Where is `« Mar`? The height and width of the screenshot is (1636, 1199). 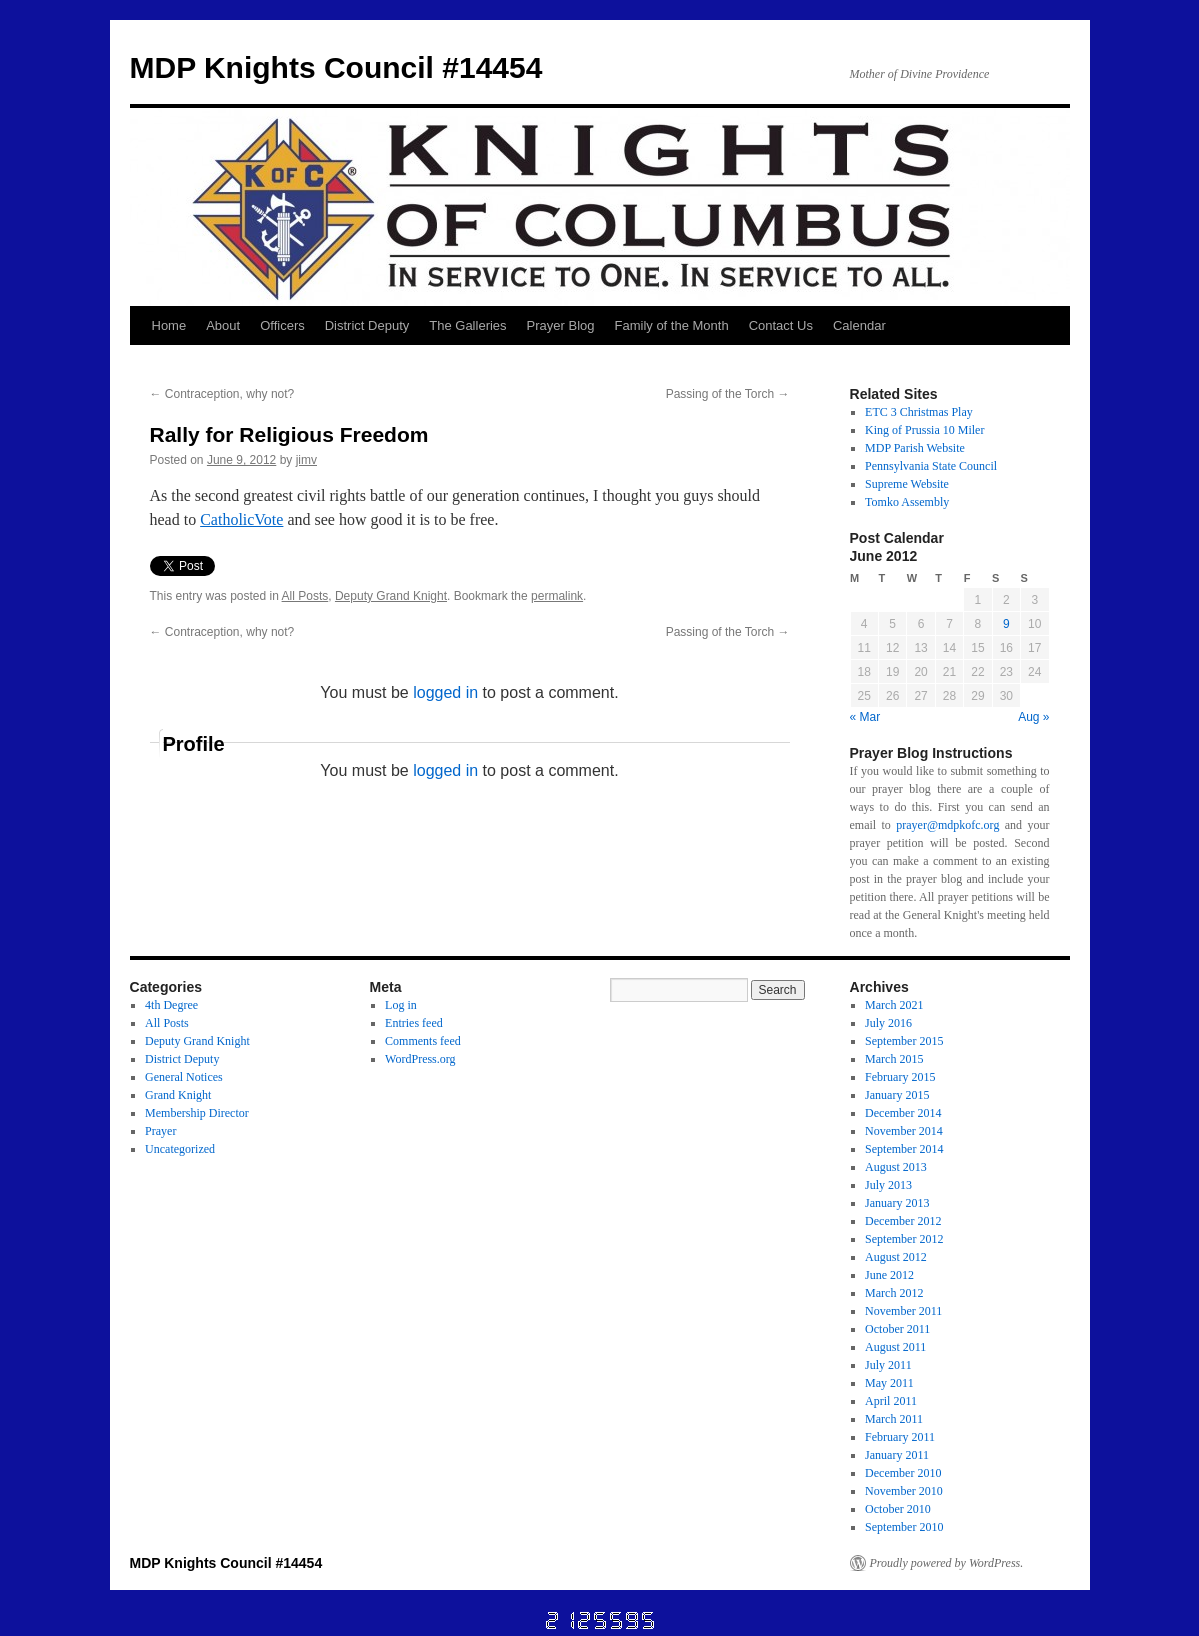
« Mar is located at coordinates (865, 717).